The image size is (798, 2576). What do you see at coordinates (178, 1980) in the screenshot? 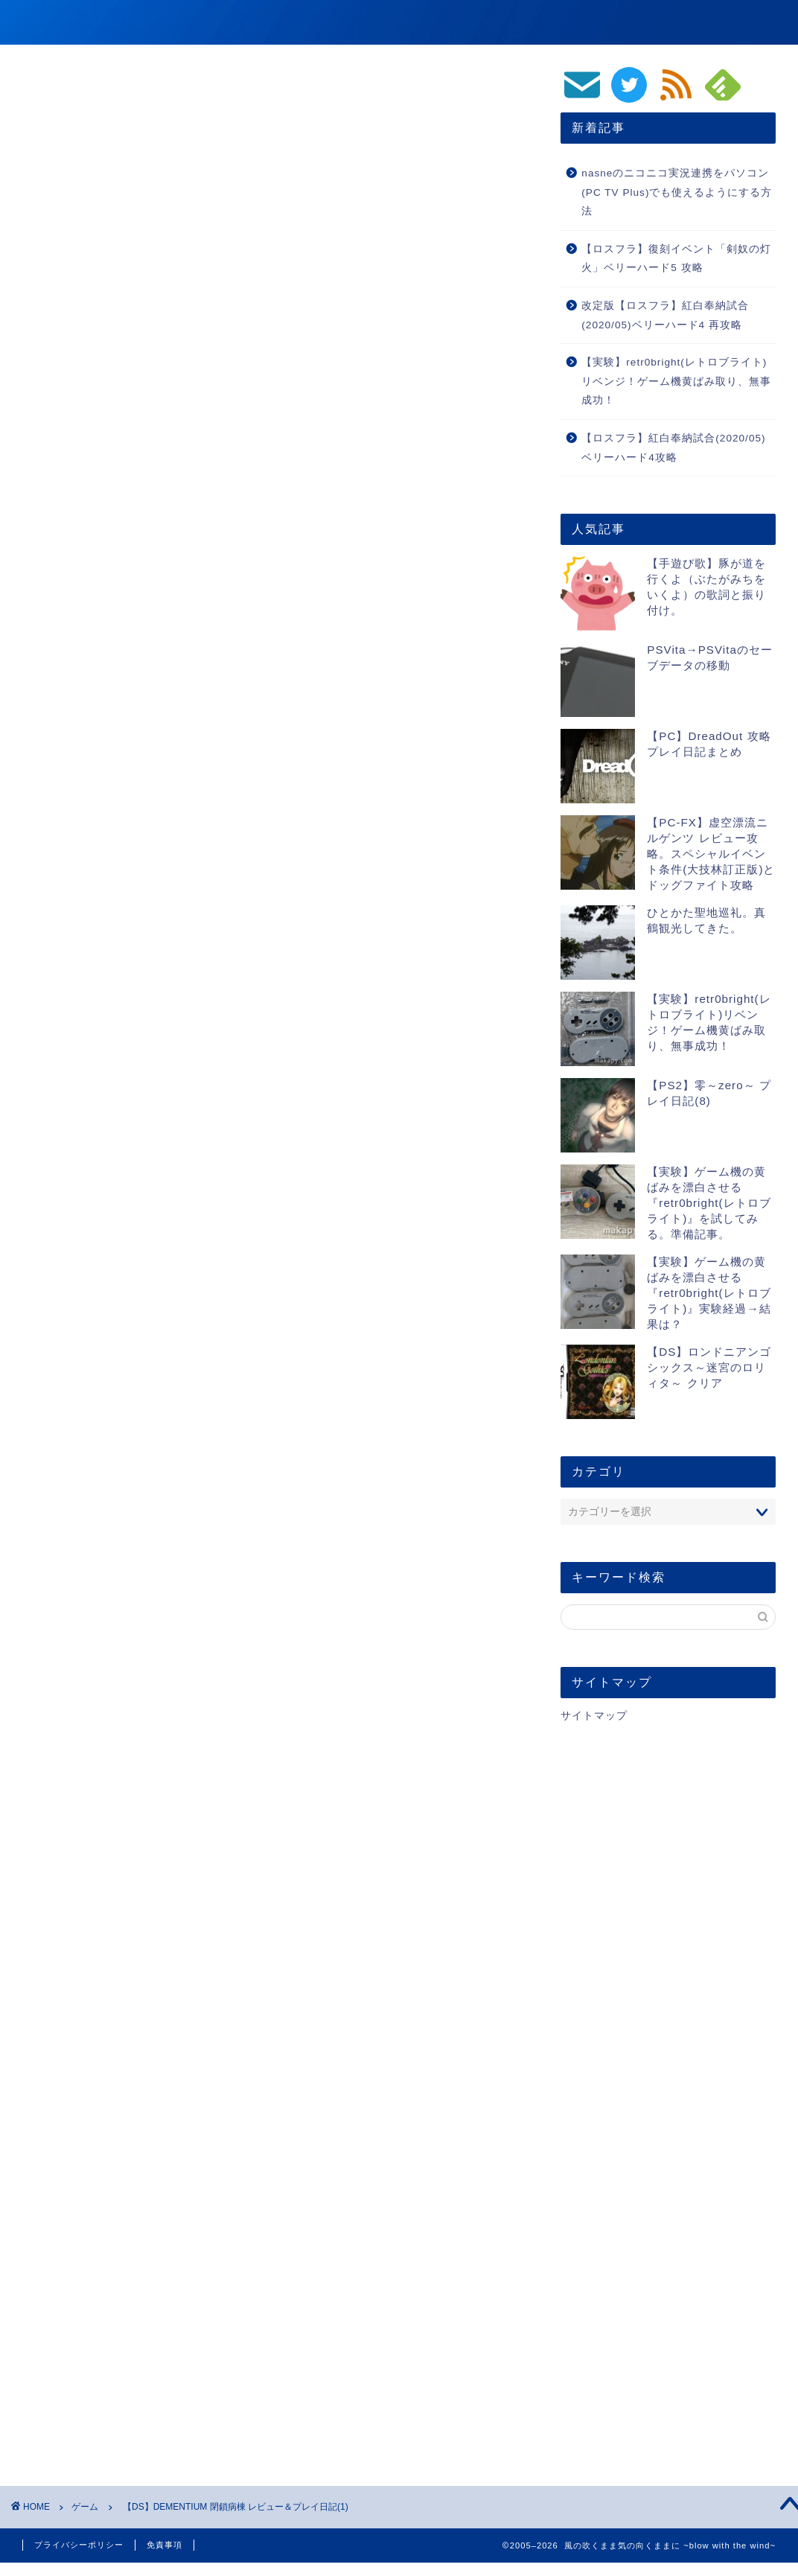
I see `https://blog.makapy.com/` at bounding box center [178, 1980].